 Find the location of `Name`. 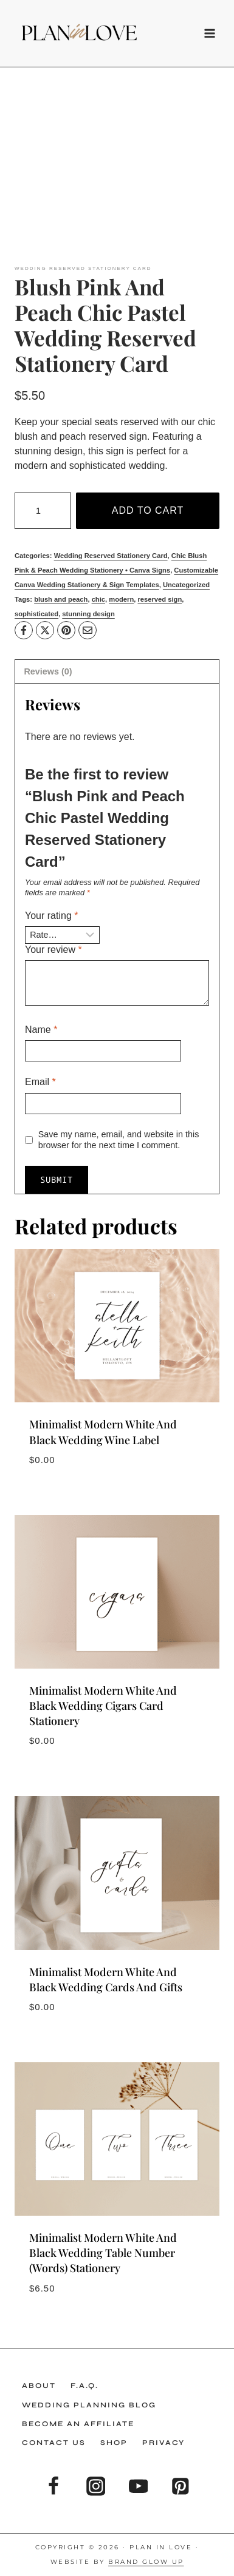

Name is located at coordinates (41, 1029).